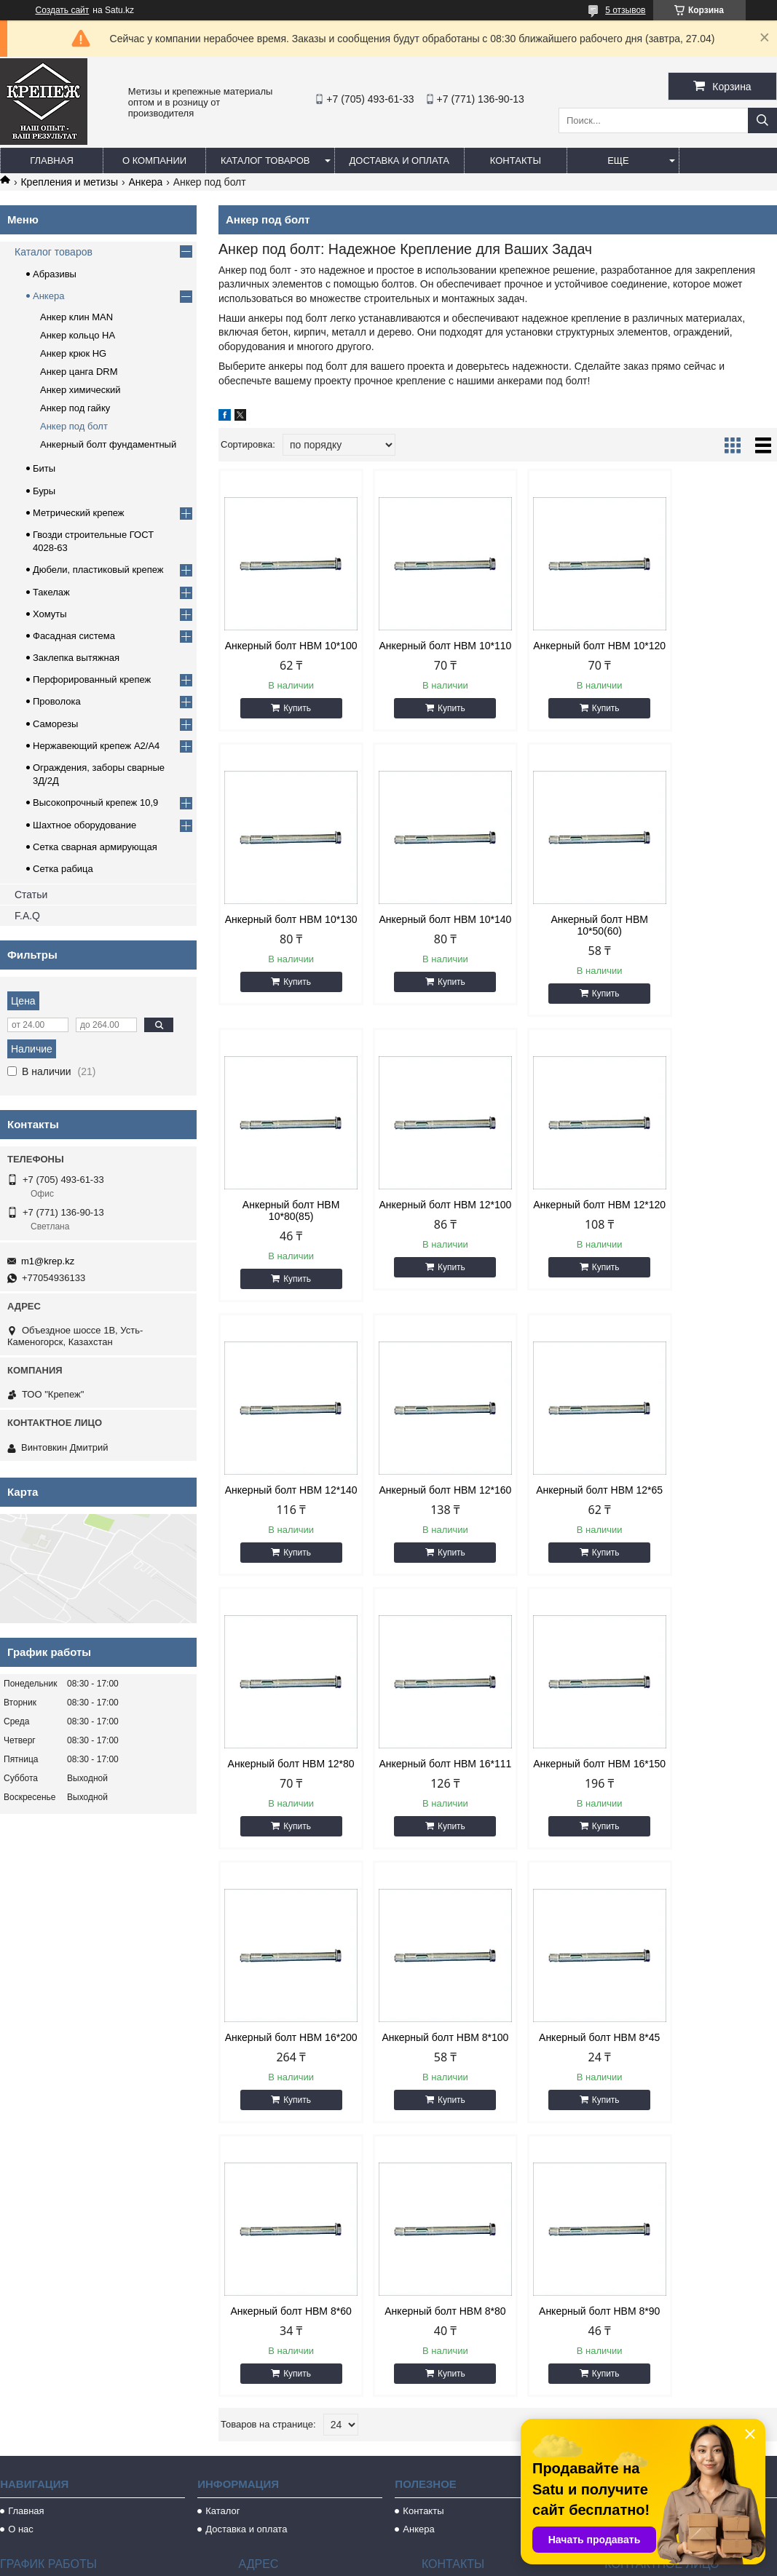 The width and height of the screenshot is (777, 2576). What do you see at coordinates (69, 182) in the screenshot?
I see `Крепления и метизы` at bounding box center [69, 182].